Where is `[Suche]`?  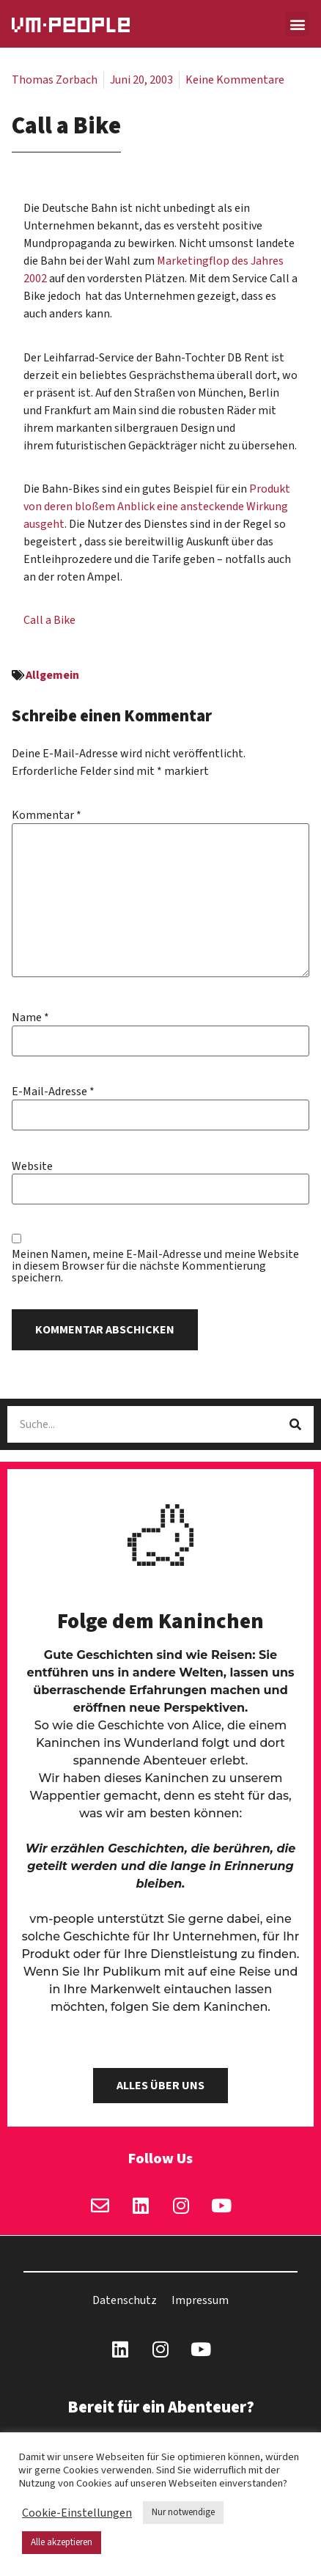
[Suche] is located at coordinates (295, 1424).